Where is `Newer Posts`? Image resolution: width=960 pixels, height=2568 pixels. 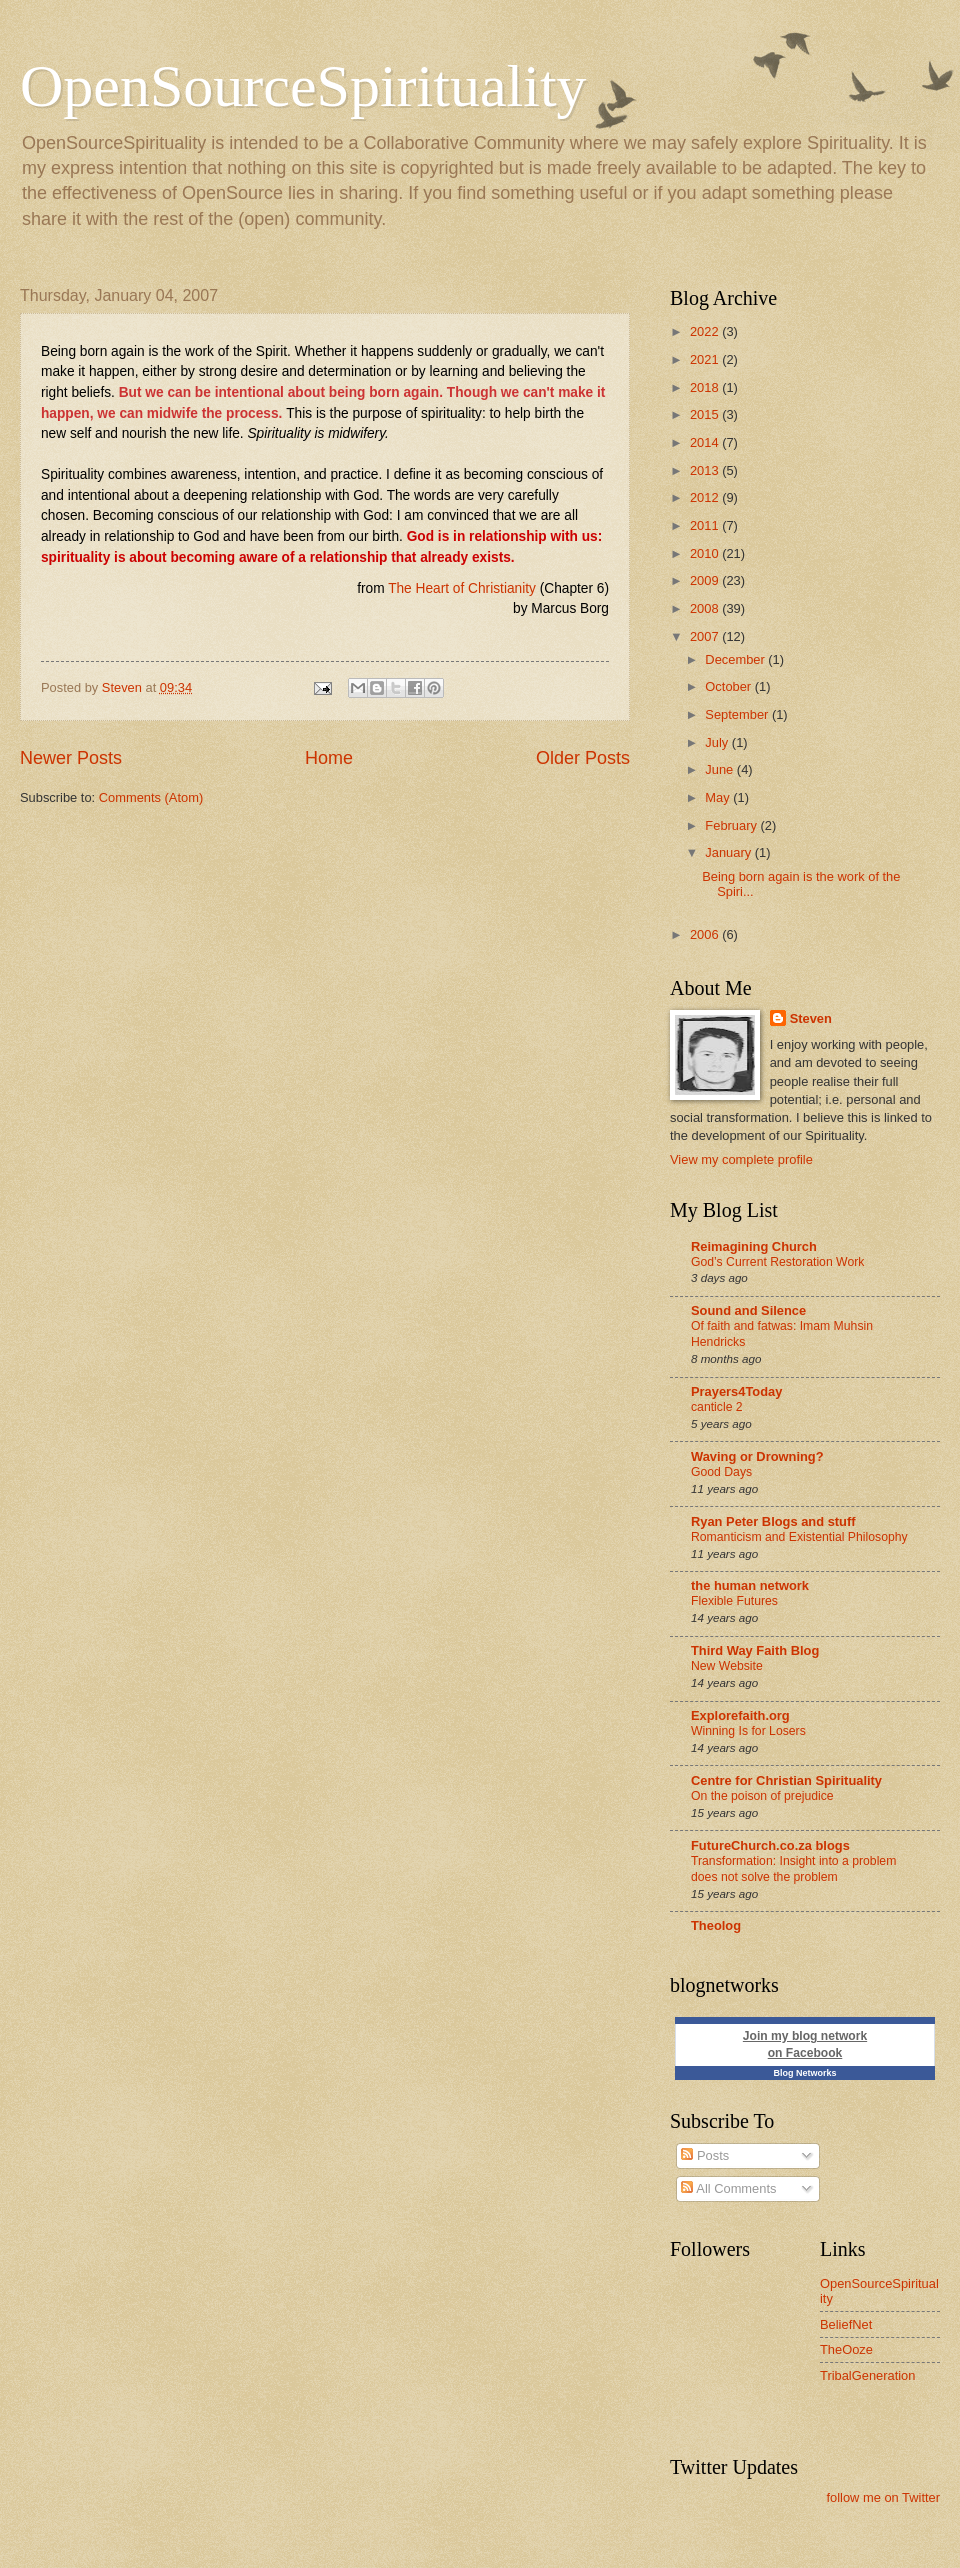
Newer Posts is located at coordinates (71, 758).